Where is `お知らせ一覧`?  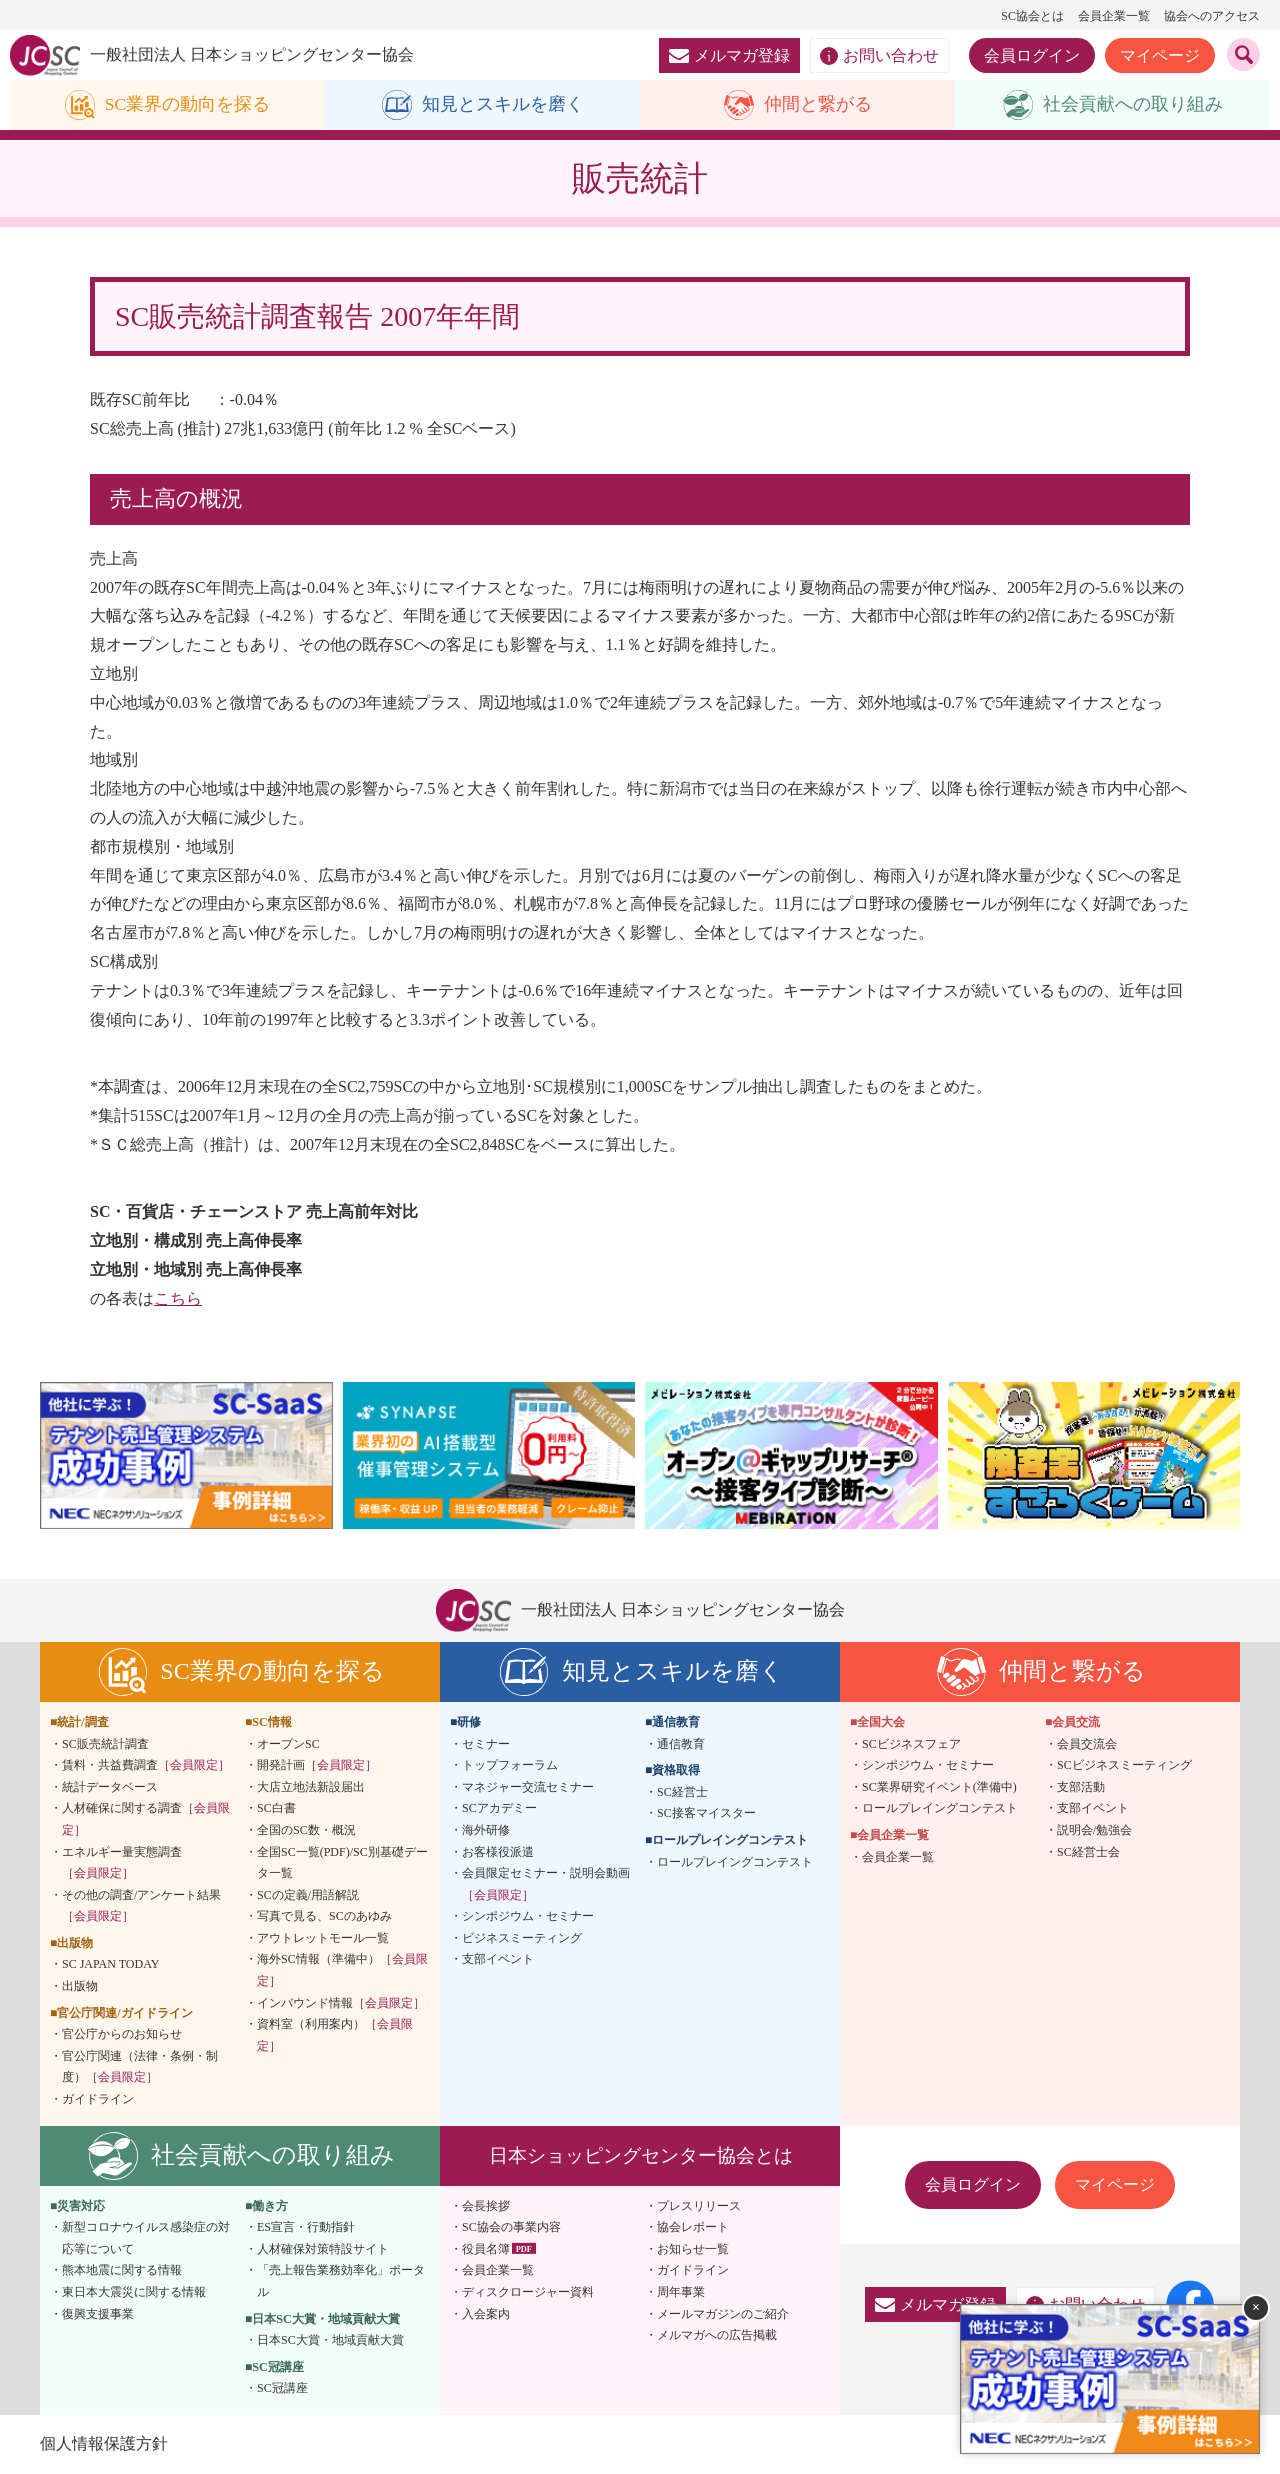
お知らせ一覧 is located at coordinates (693, 2249).